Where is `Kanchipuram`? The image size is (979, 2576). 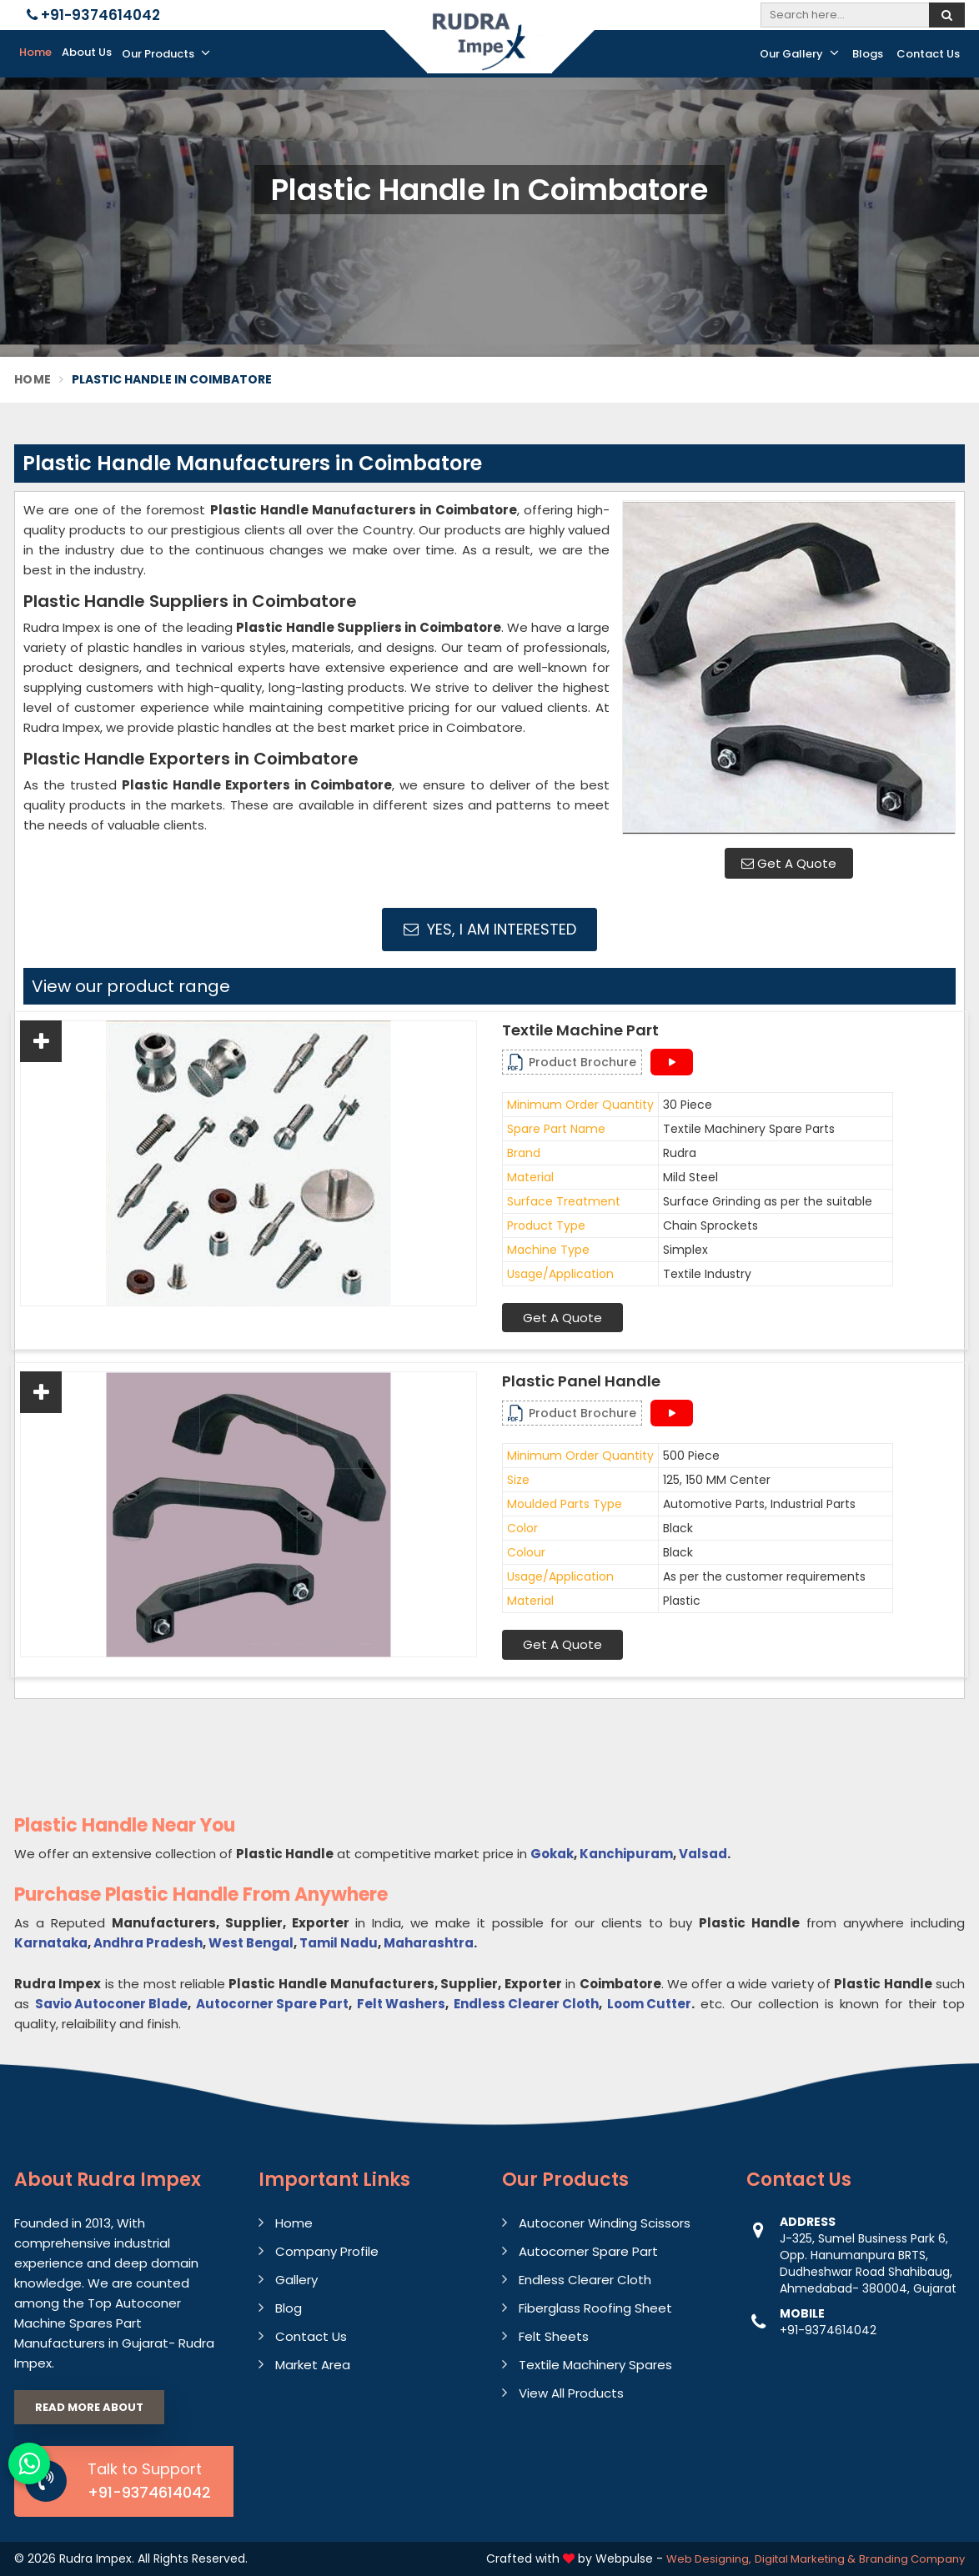 Kanchipuram is located at coordinates (626, 1853).